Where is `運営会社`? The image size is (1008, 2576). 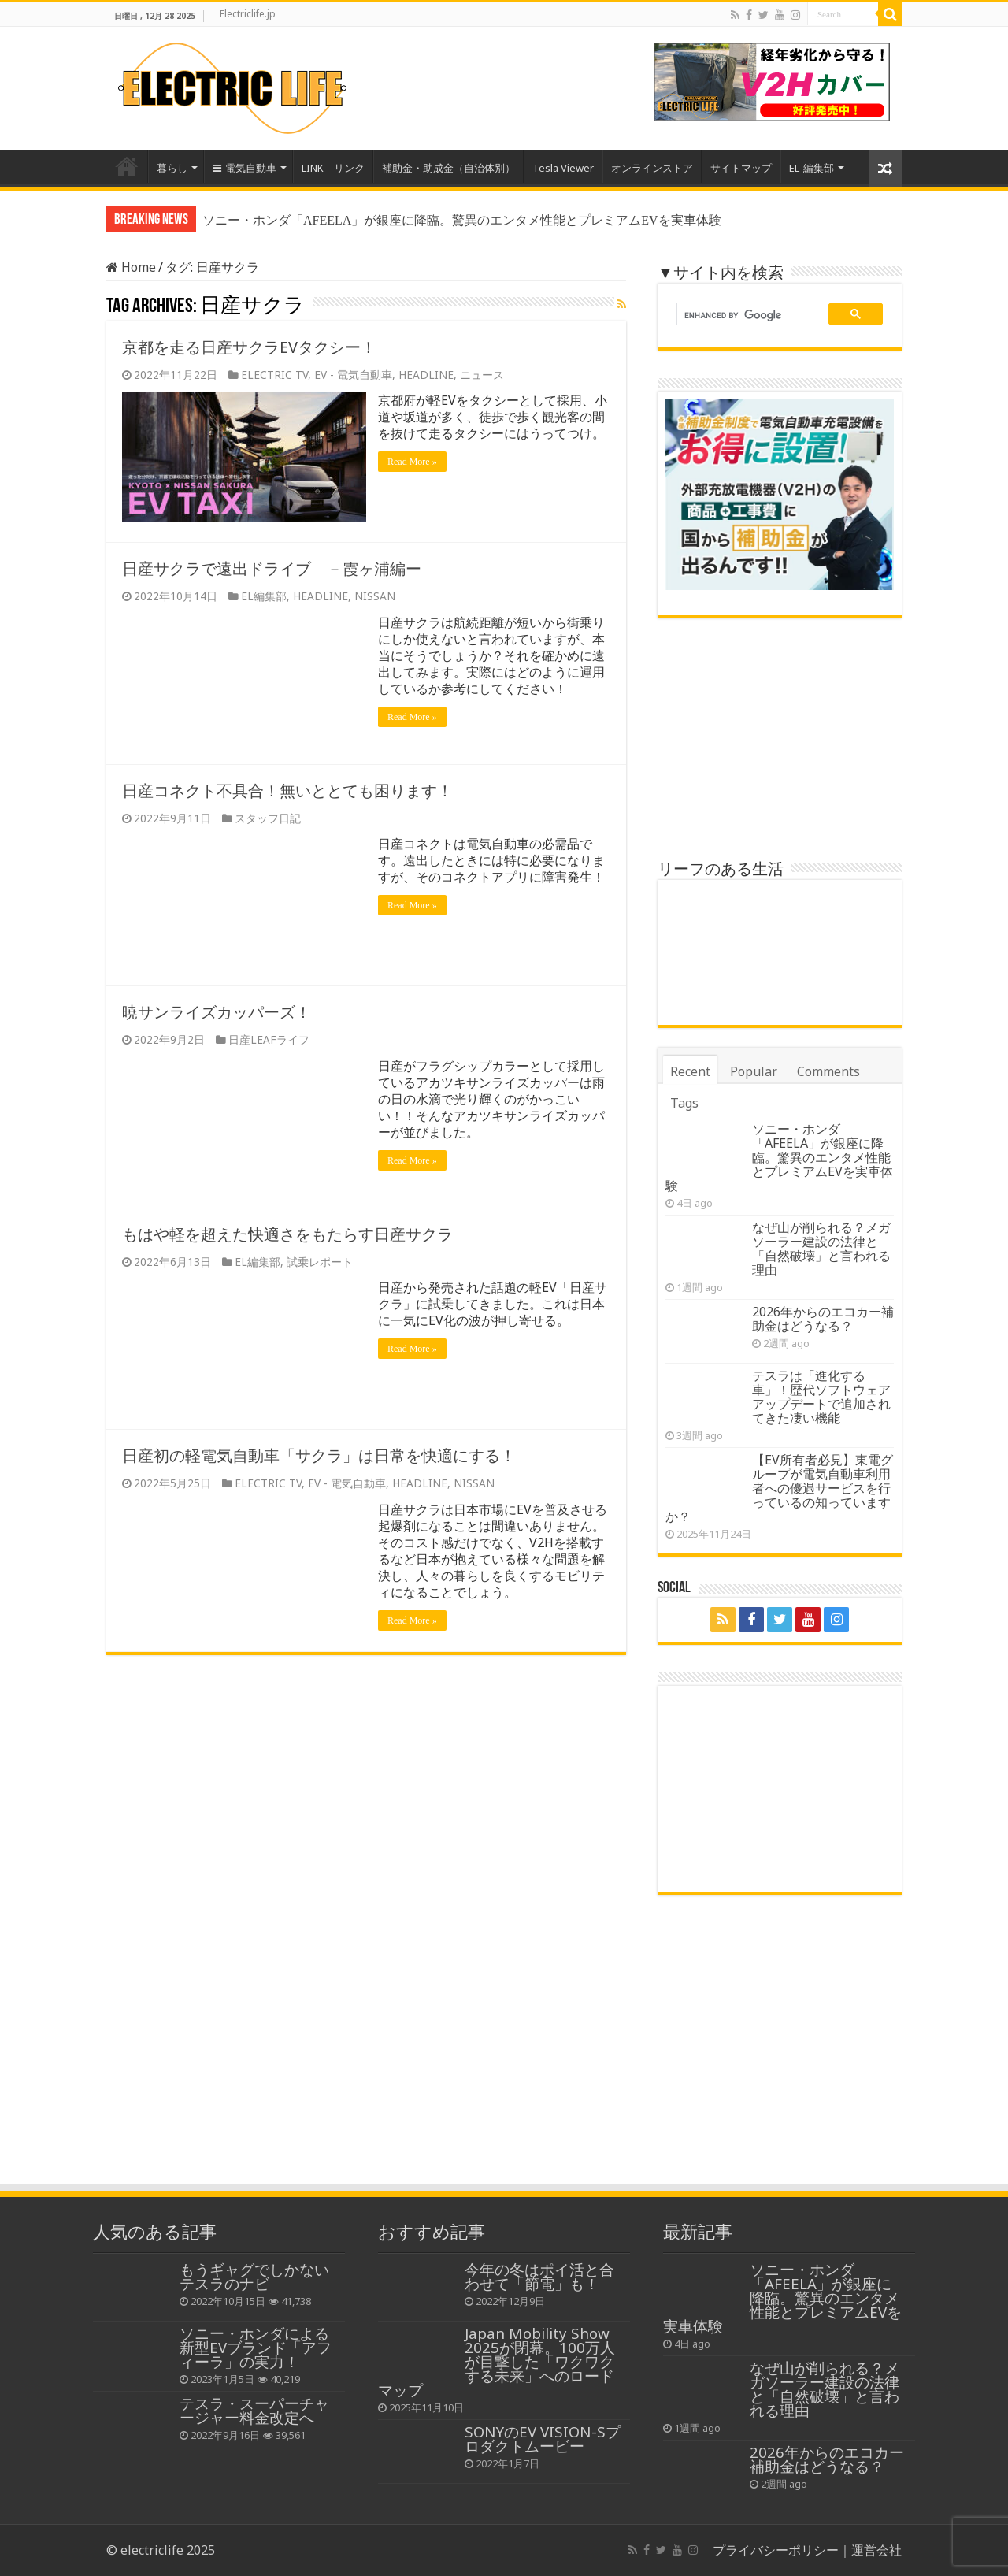
運営会社 is located at coordinates (876, 2550).